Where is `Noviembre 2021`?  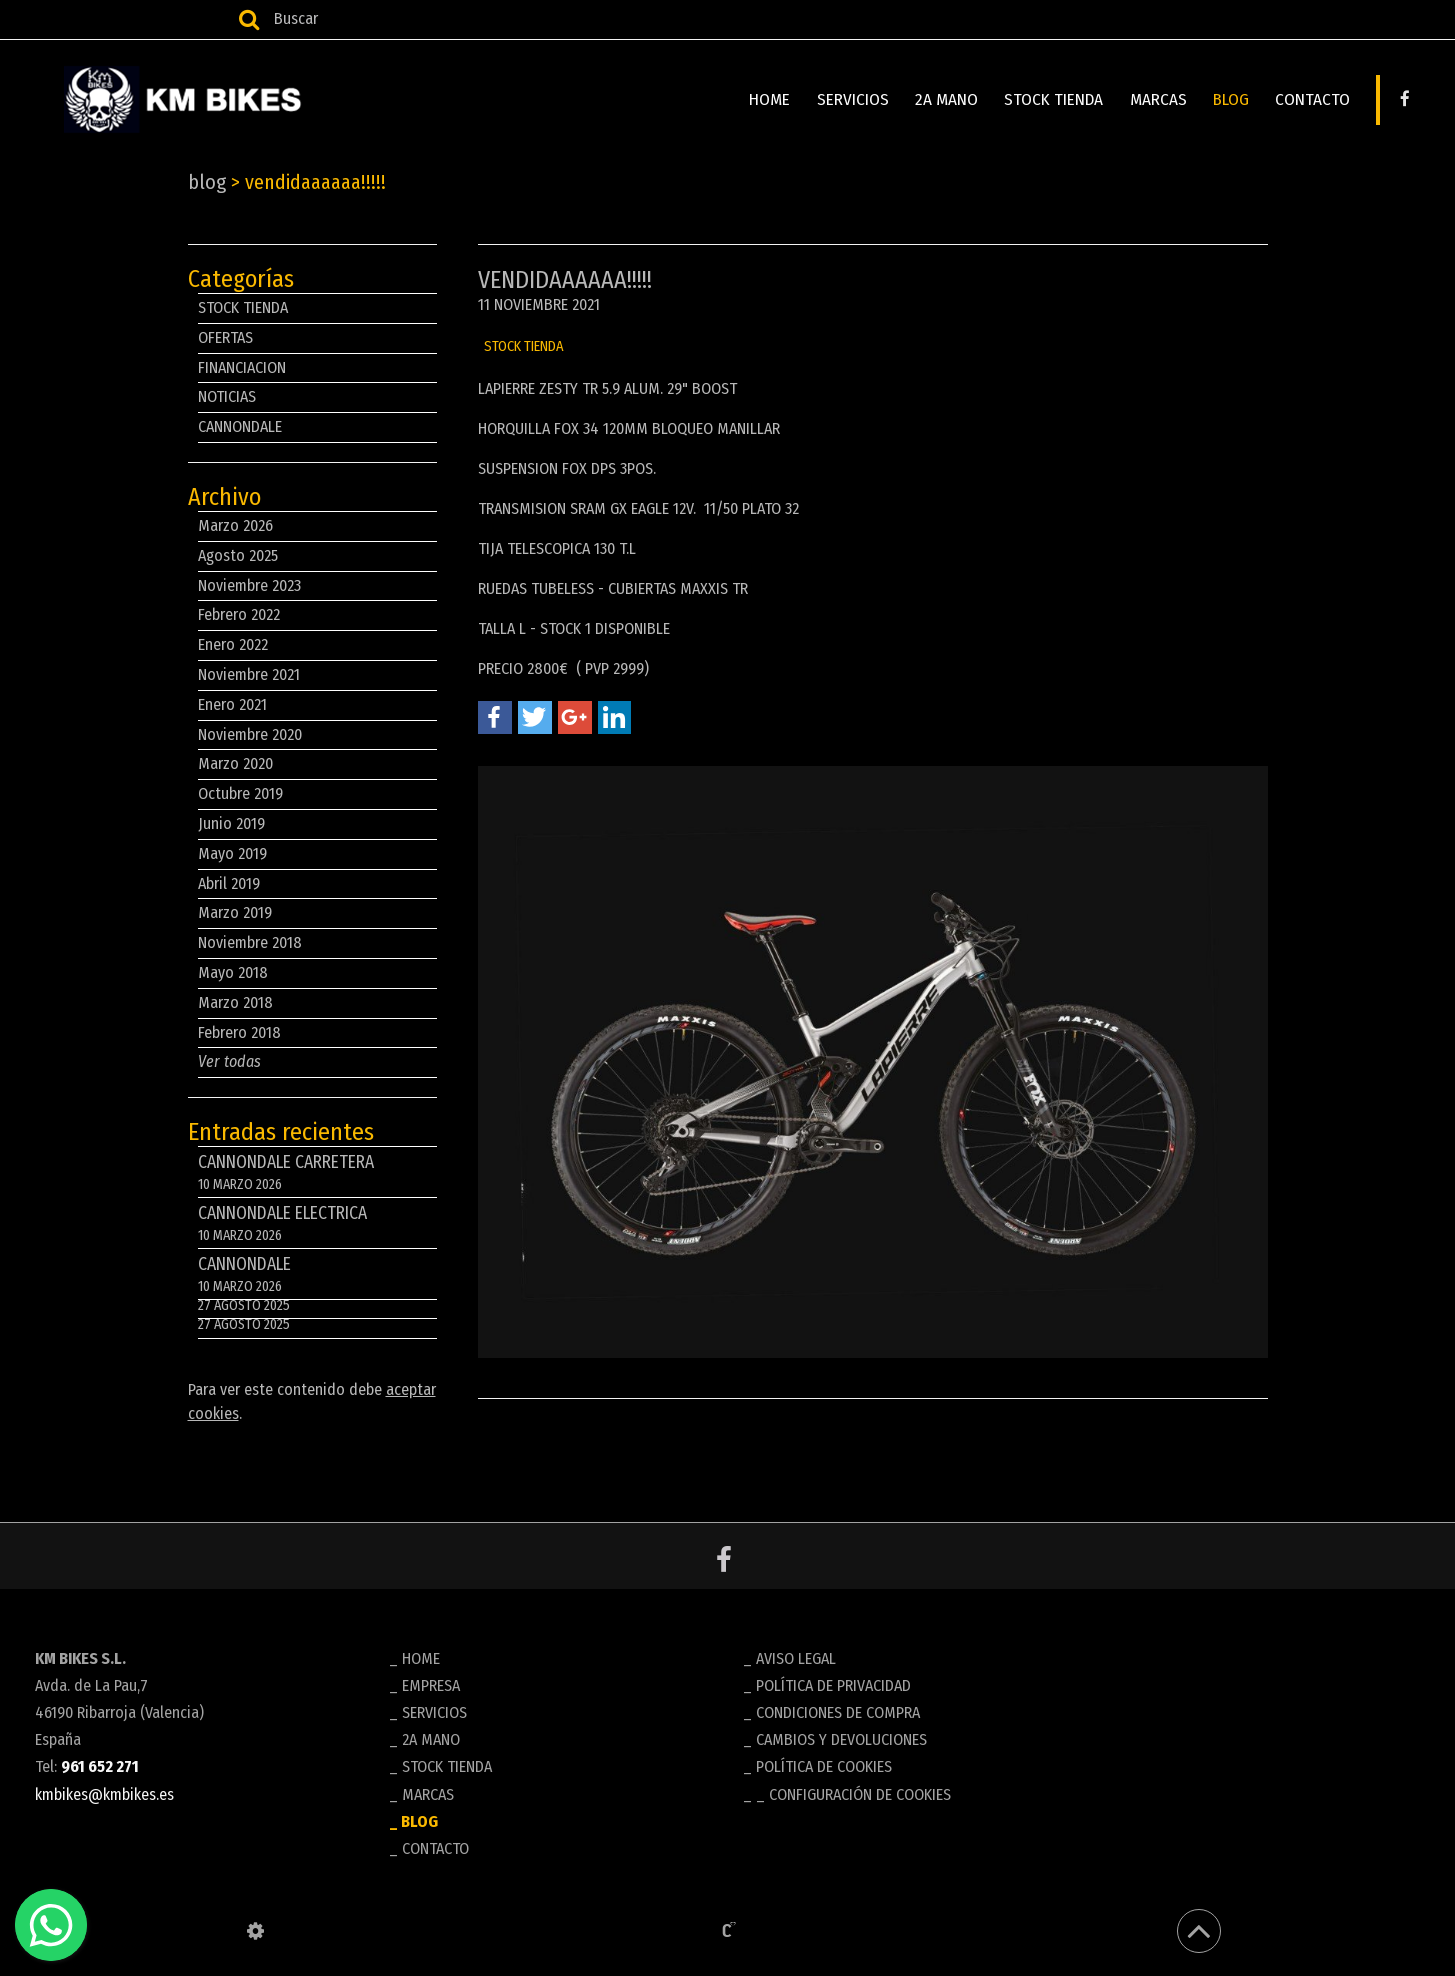 Noviembre 2021 is located at coordinates (249, 674).